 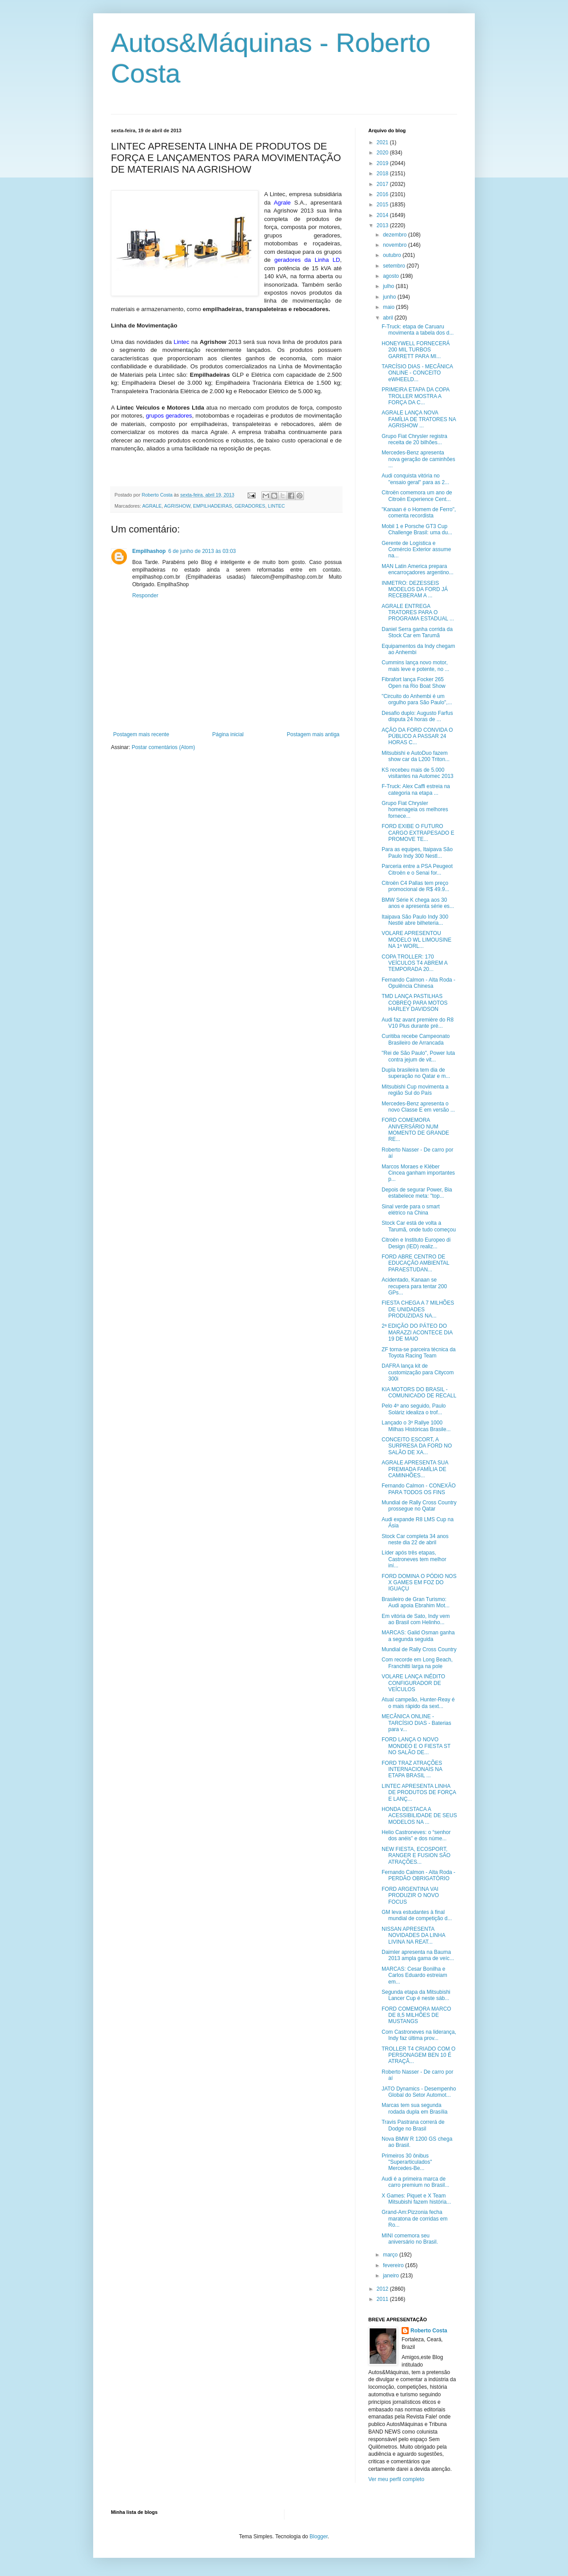 What do you see at coordinates (319, 2536) in the screenshot?
I see `Blogger` at bounding box center [319, 2536].